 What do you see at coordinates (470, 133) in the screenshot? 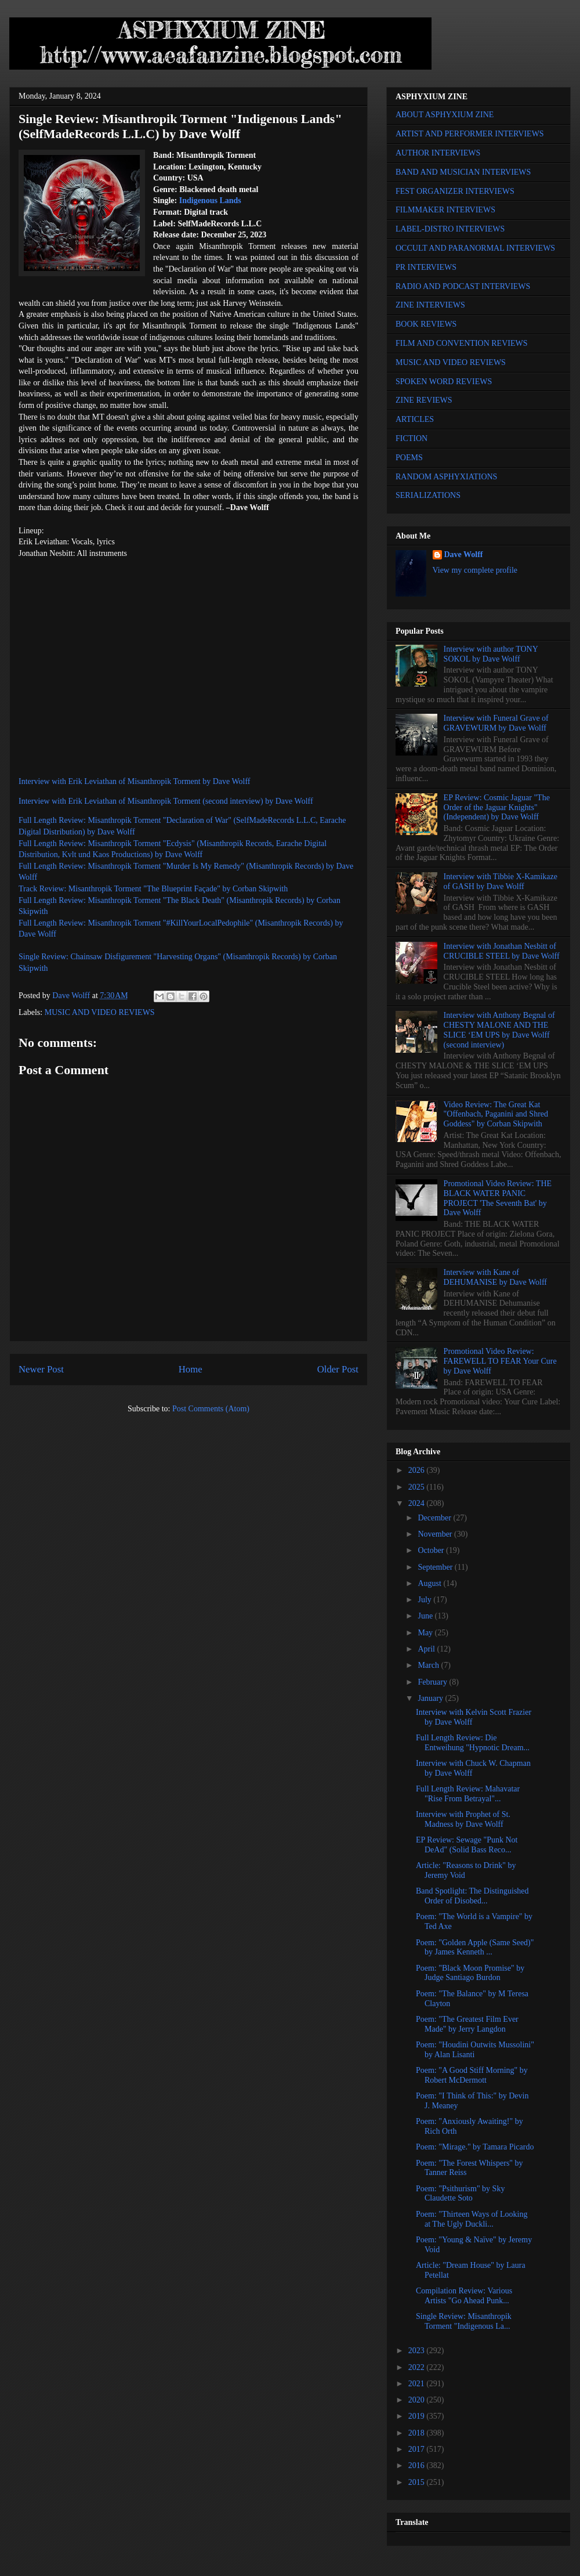
I see `ARTIST AND PERFORMER INTERVIEWS` at bounding box center [470, 133].